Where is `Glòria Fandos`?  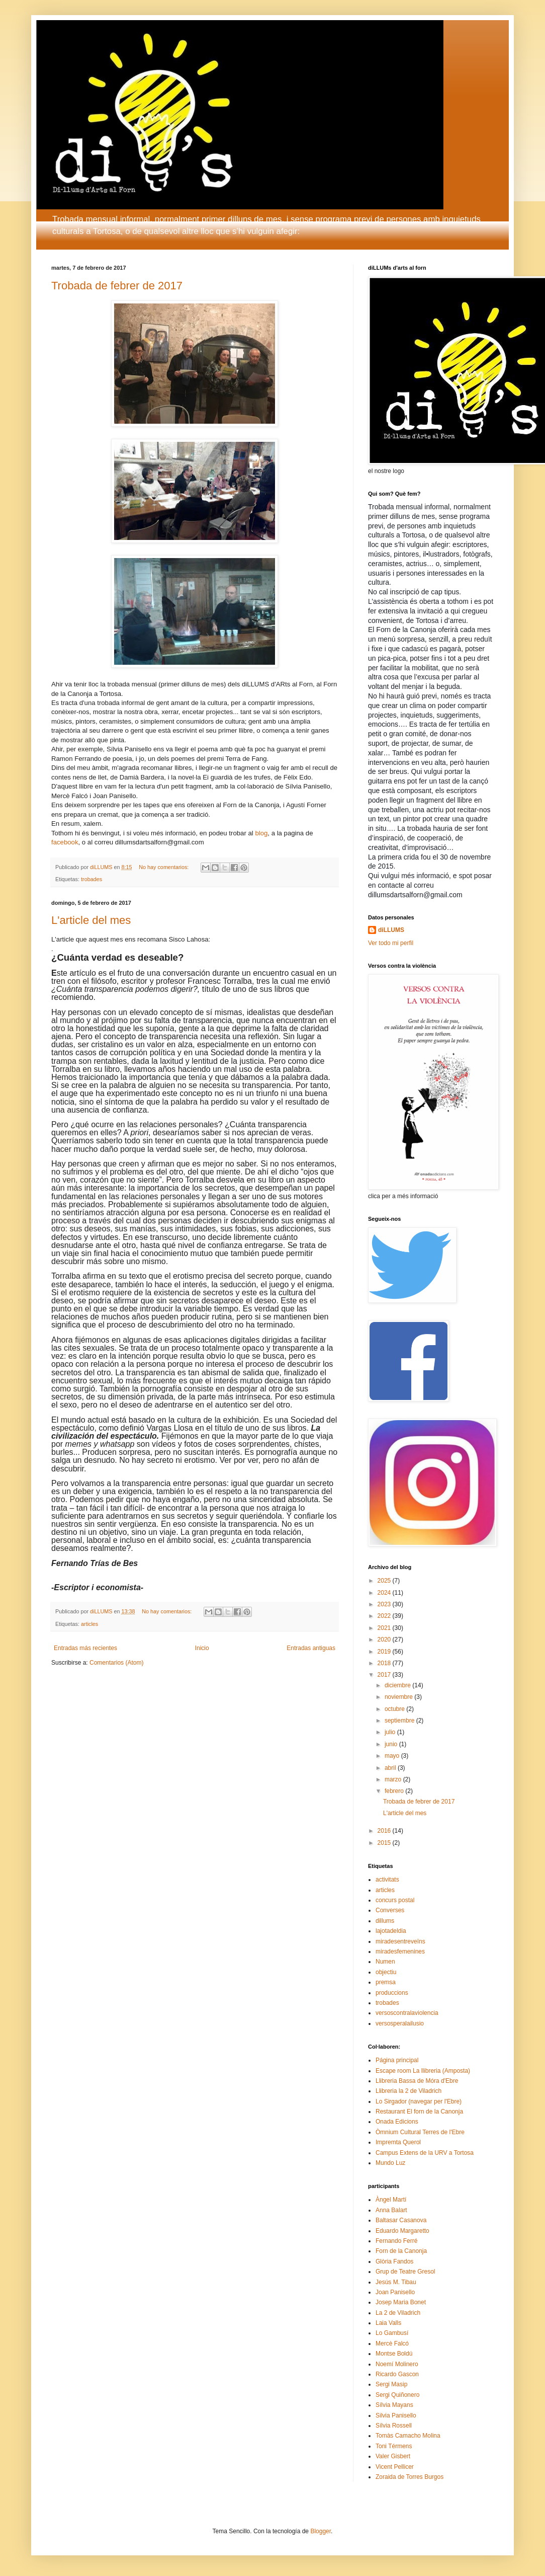
Glòria Fandos is located at coordinates (394, 2261).